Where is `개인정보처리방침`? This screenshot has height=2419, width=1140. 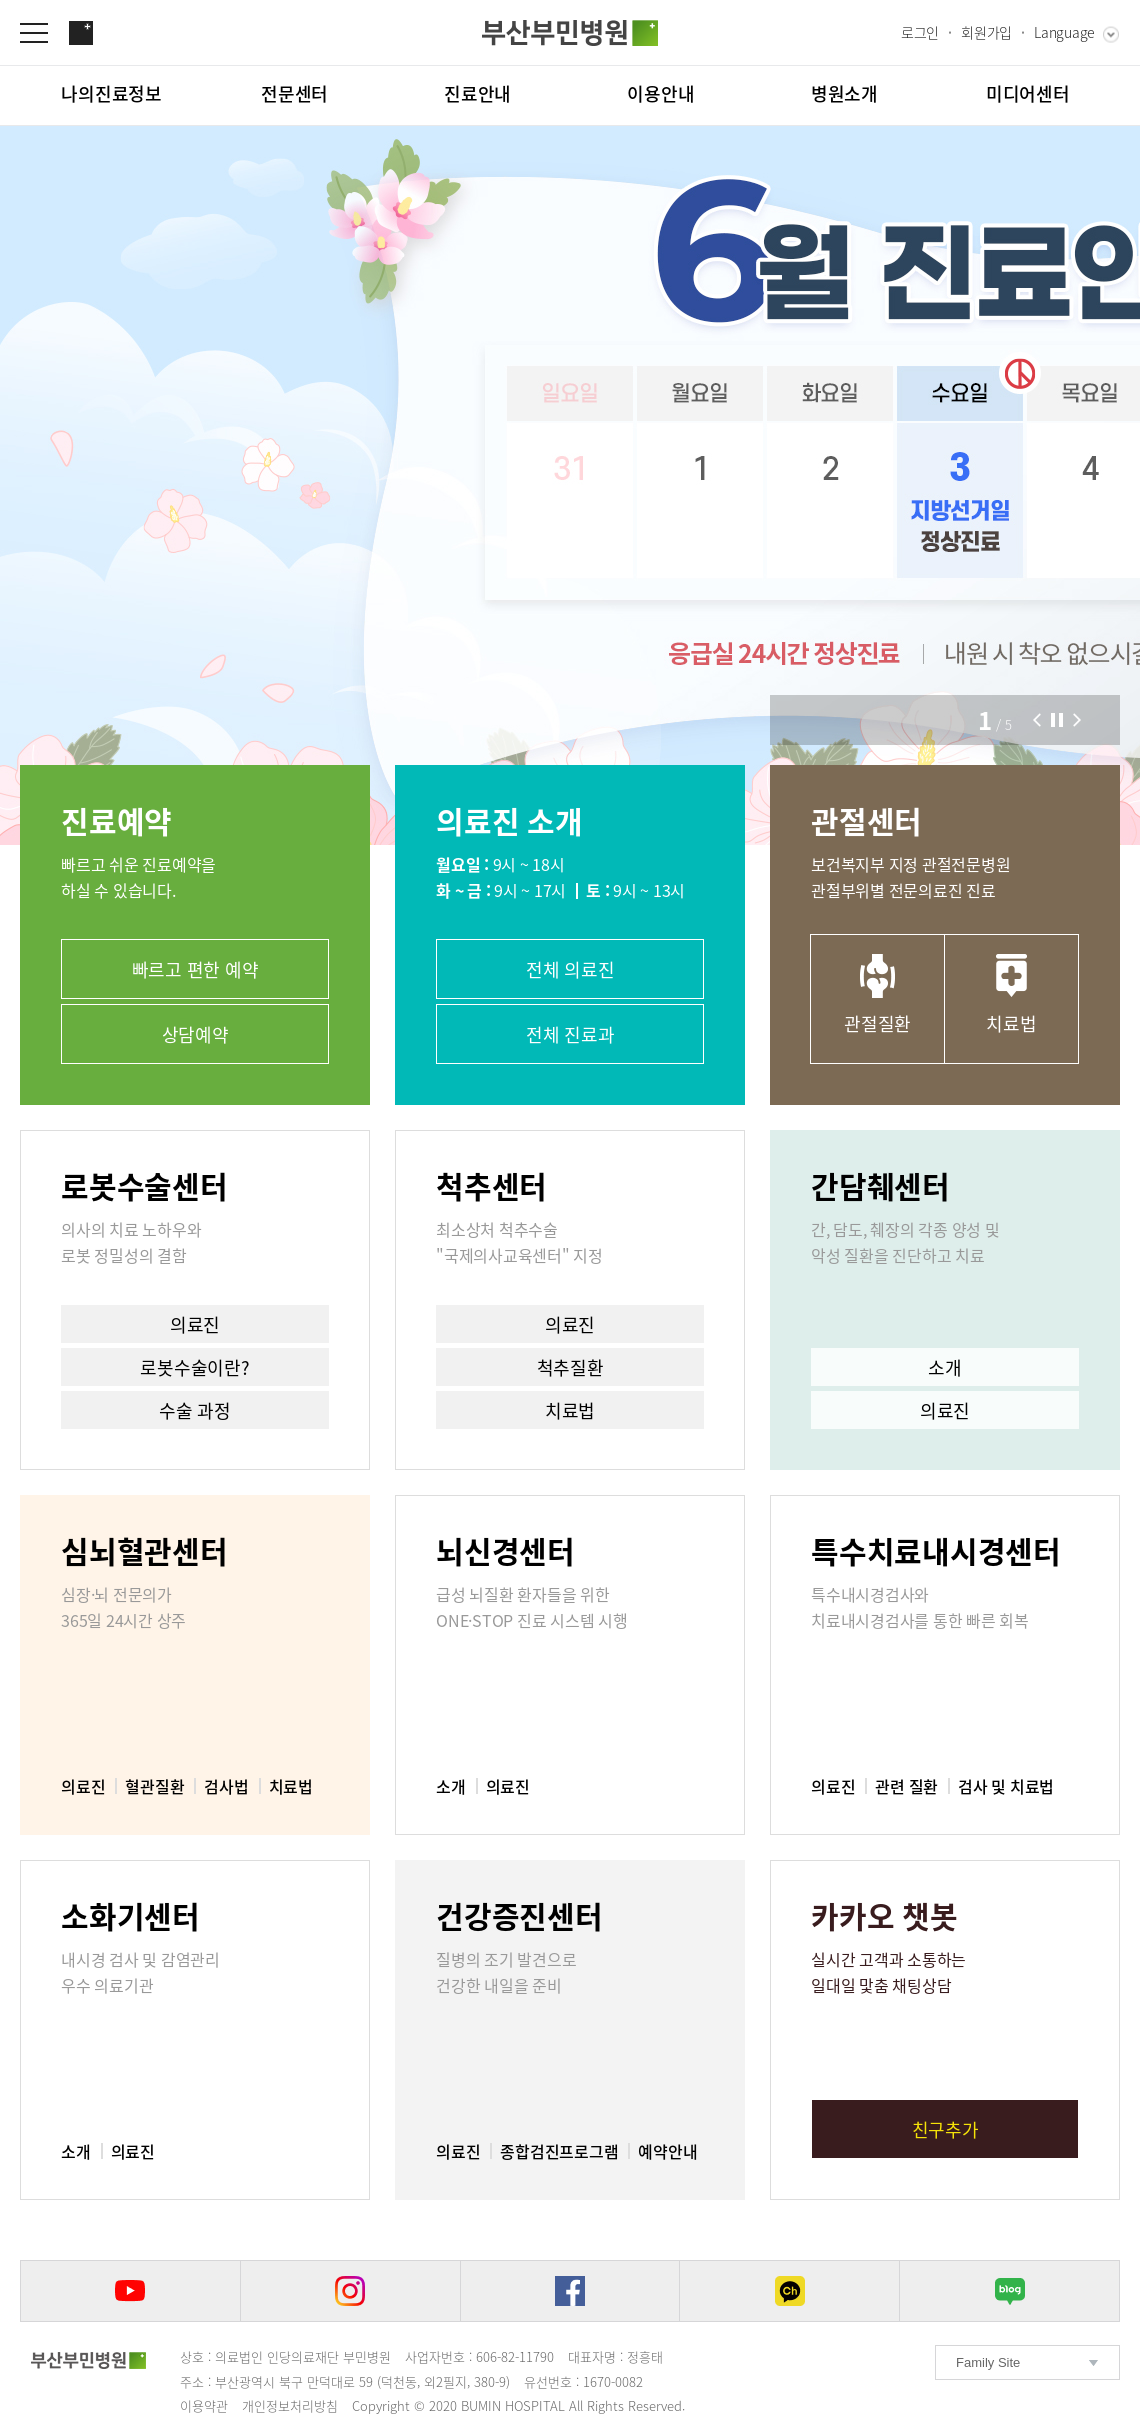 개인정보처리방침 is located at coordinates (290, 2405).